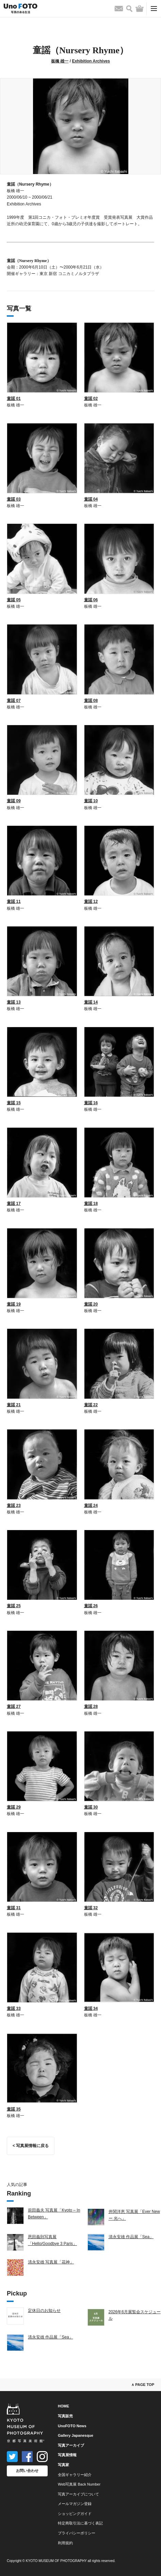  What do you see at coordinates (80, 2523) in the screenshot?
I see `特定商取引法に基づく表記` at bounding box center [80, 2523].